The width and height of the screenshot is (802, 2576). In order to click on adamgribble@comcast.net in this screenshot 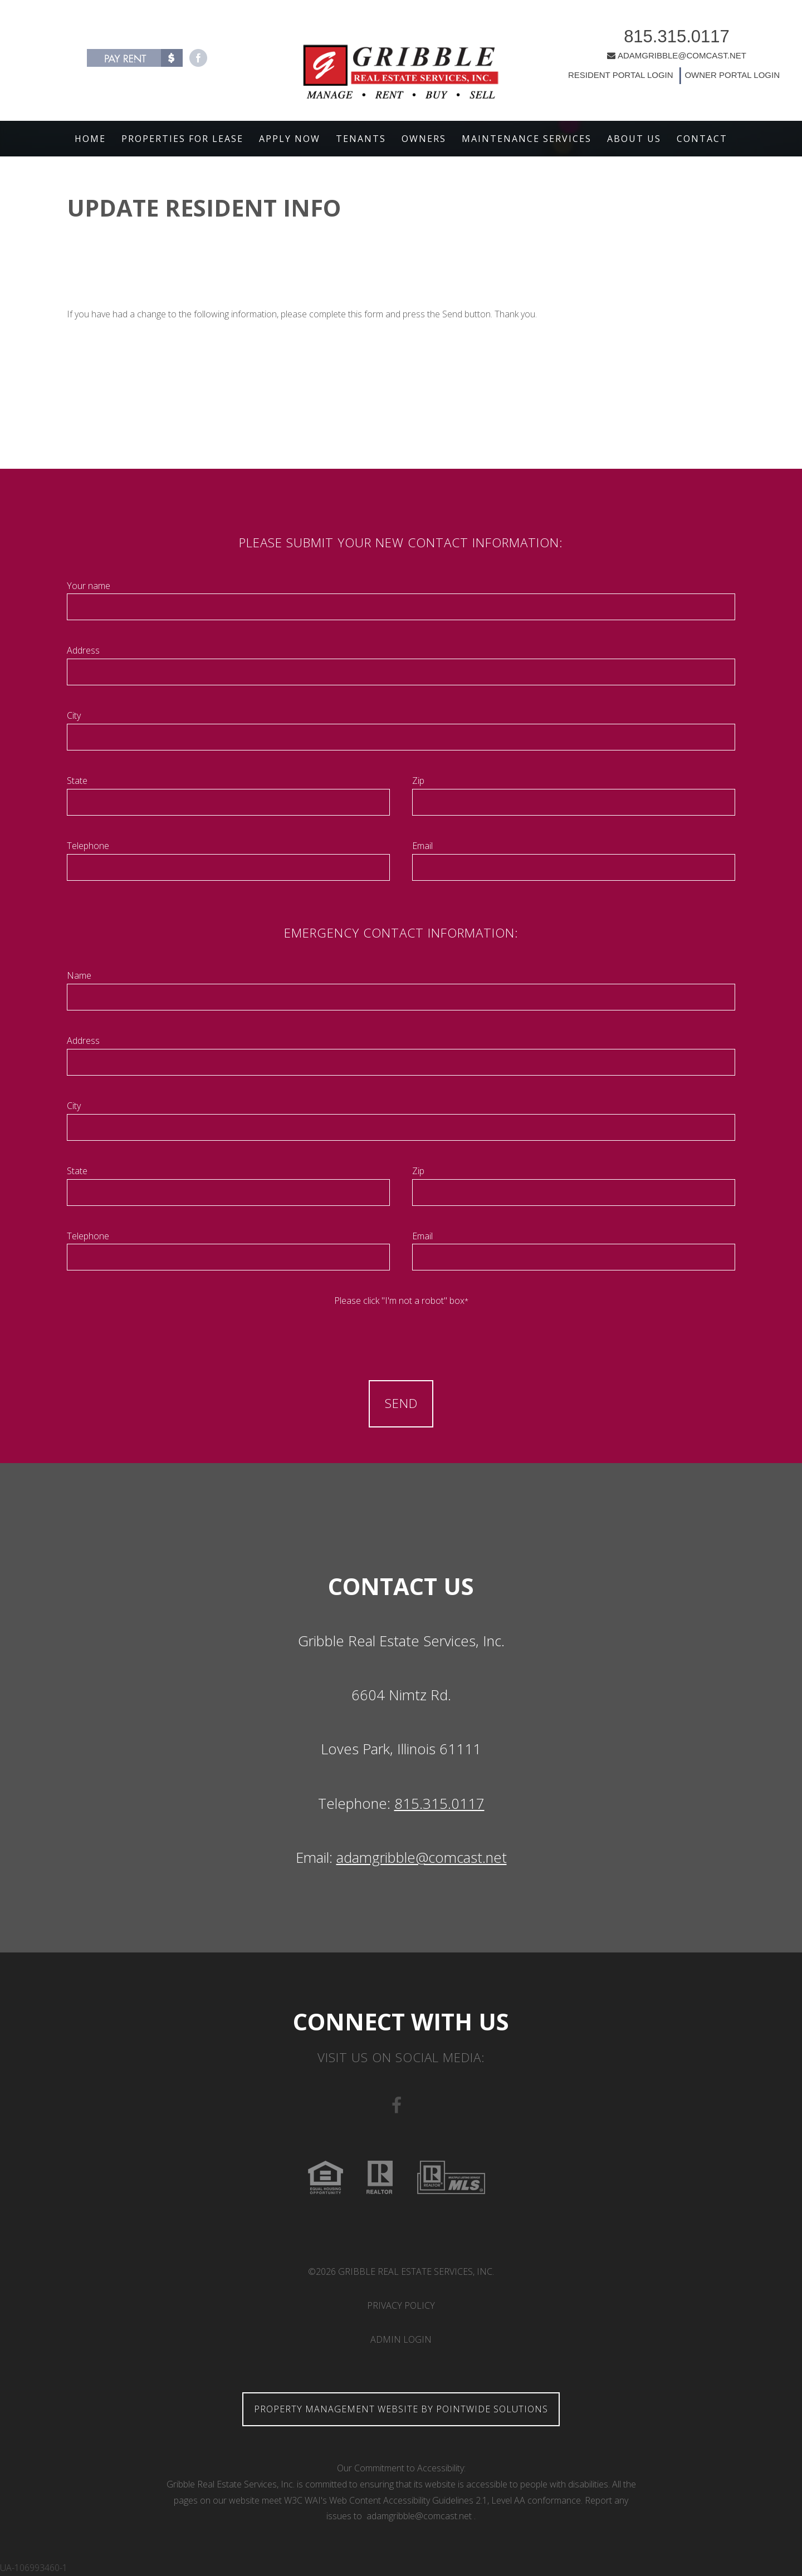, I will do `click(421, 1857)`.